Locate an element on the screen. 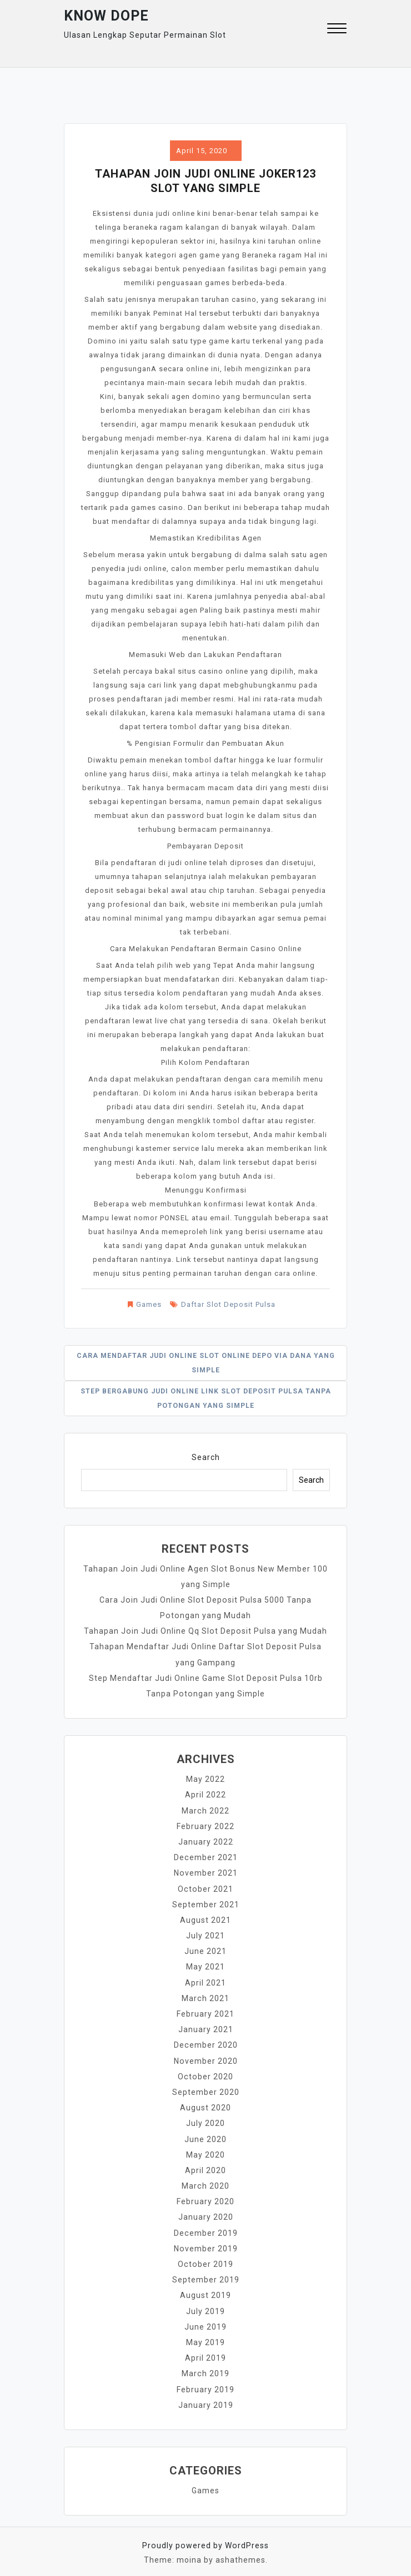 The width and height of the screenshot is (411, 2576). August 2019 is located at coordinates (205, 2291).